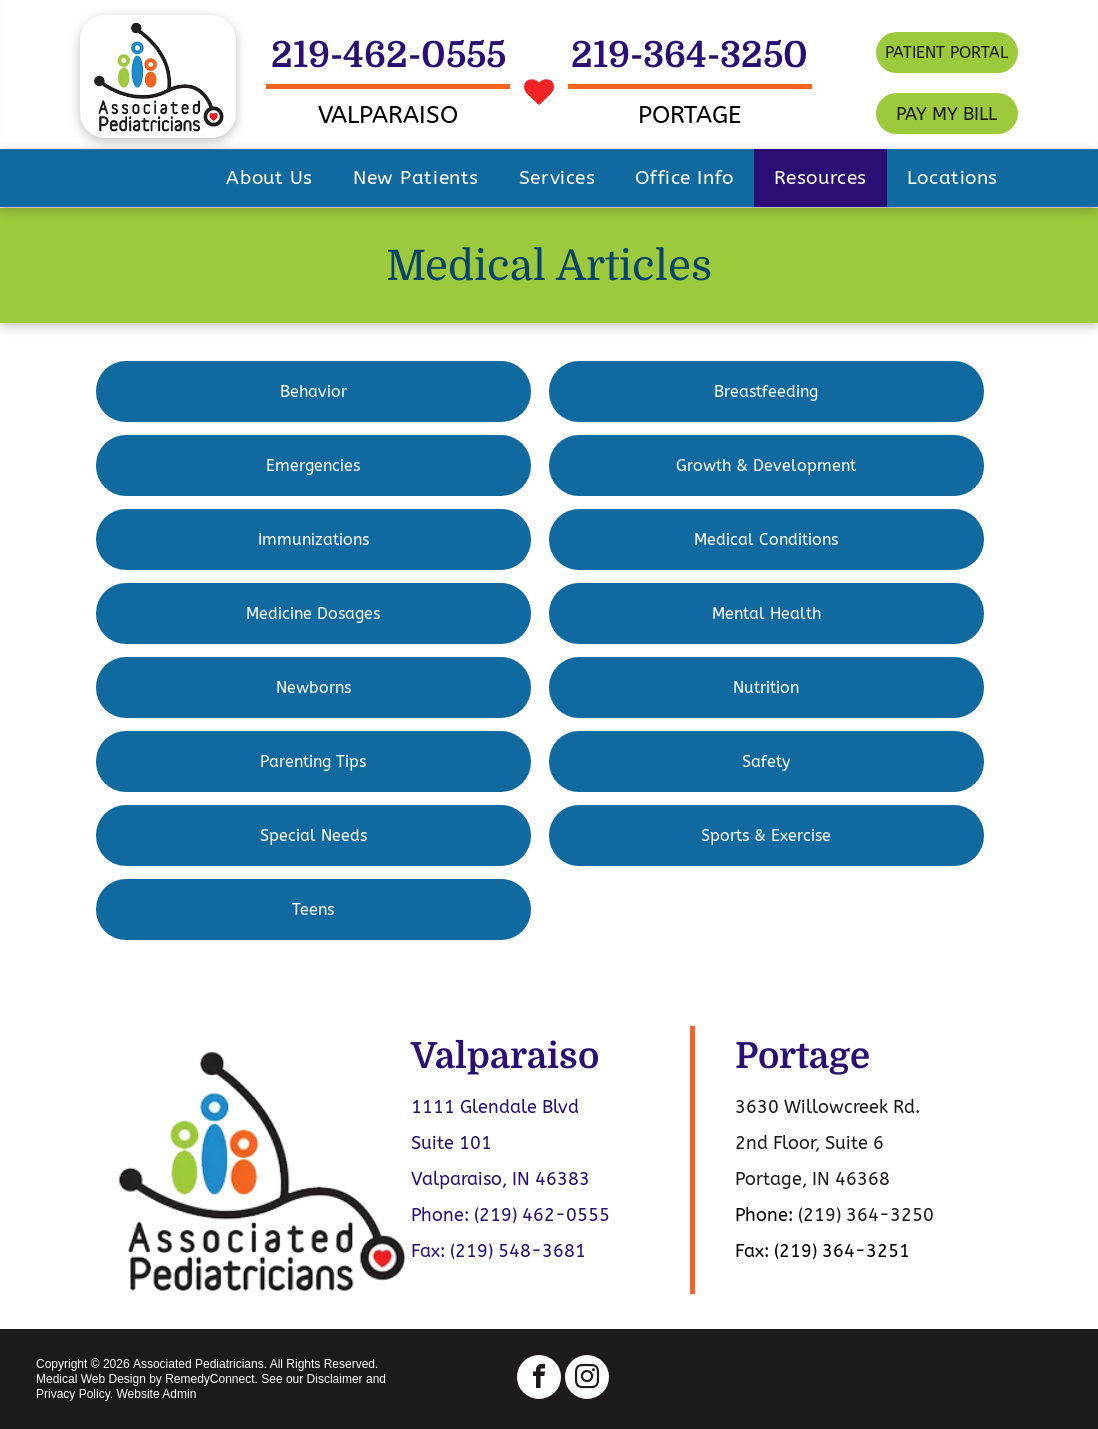 The width and height of the screenshot is (1098, 1429). What do you see at coordinates (335, 1379) in the screenshot?
I see `Disclaimer` at bounding box center [335, 1379].